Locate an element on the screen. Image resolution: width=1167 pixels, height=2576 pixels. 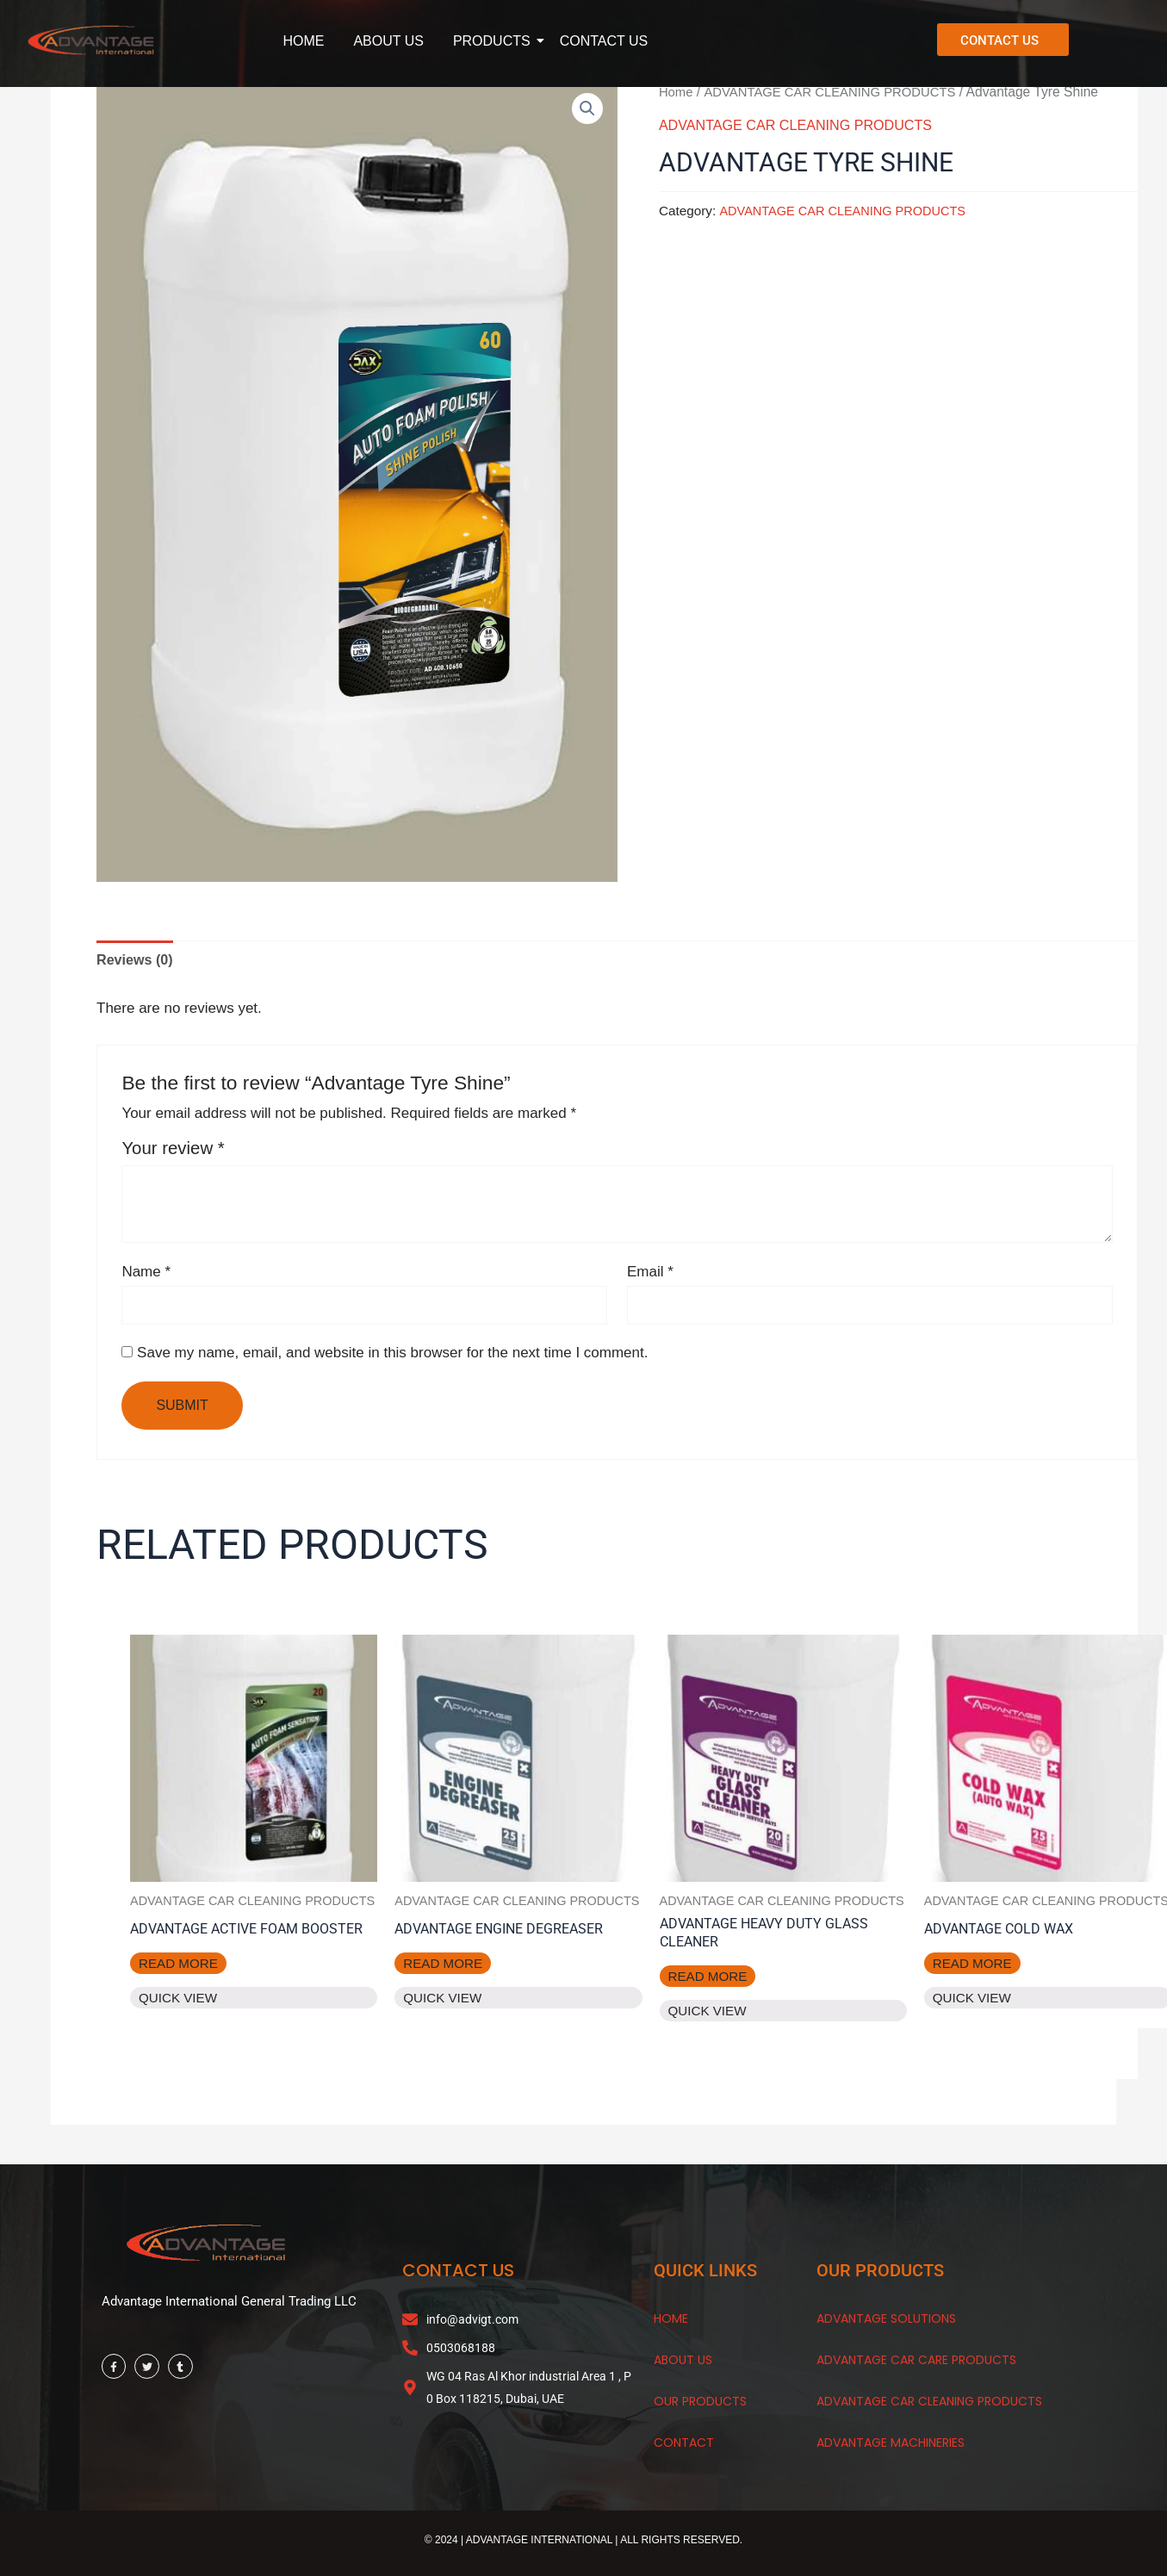
Save my name, email, and website in this browser for the next time I comment. is located at coordinates (392, 1357).